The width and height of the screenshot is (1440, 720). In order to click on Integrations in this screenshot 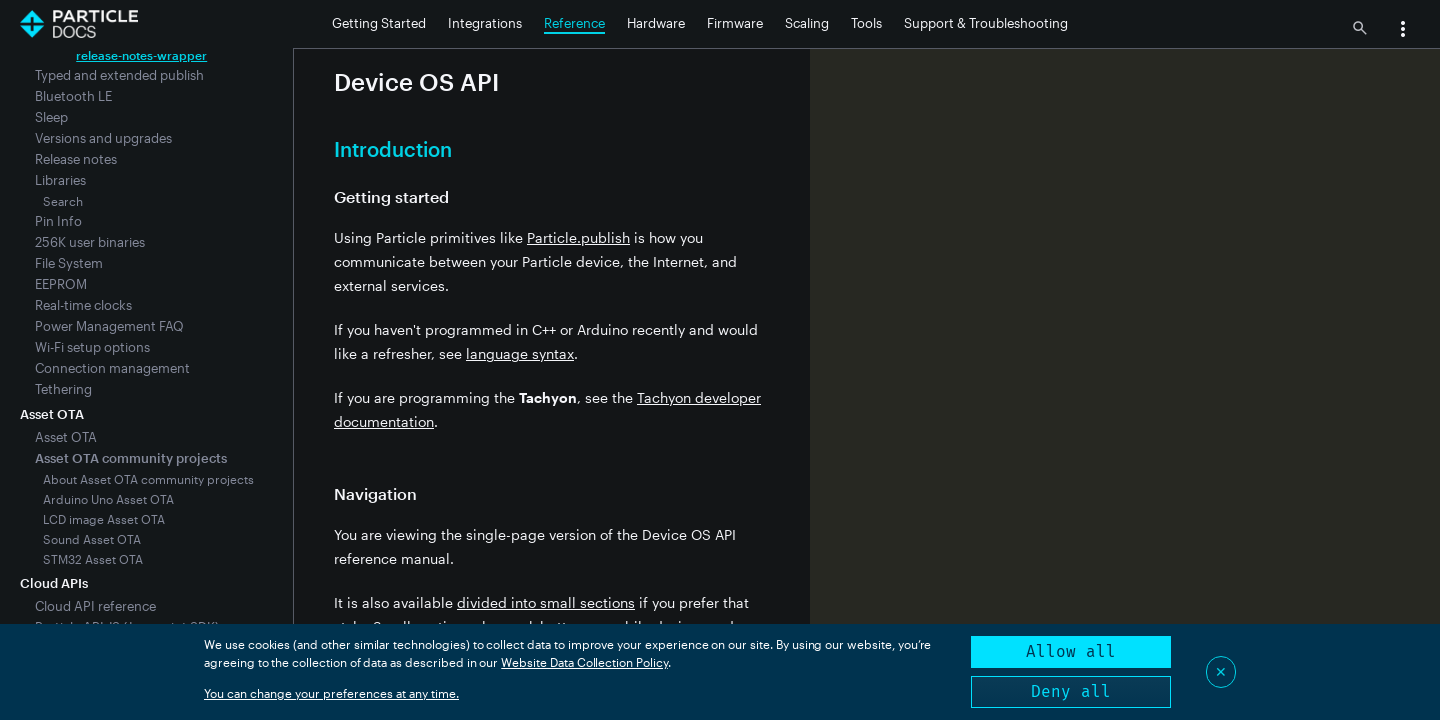, I will do `click(485, 23)`.